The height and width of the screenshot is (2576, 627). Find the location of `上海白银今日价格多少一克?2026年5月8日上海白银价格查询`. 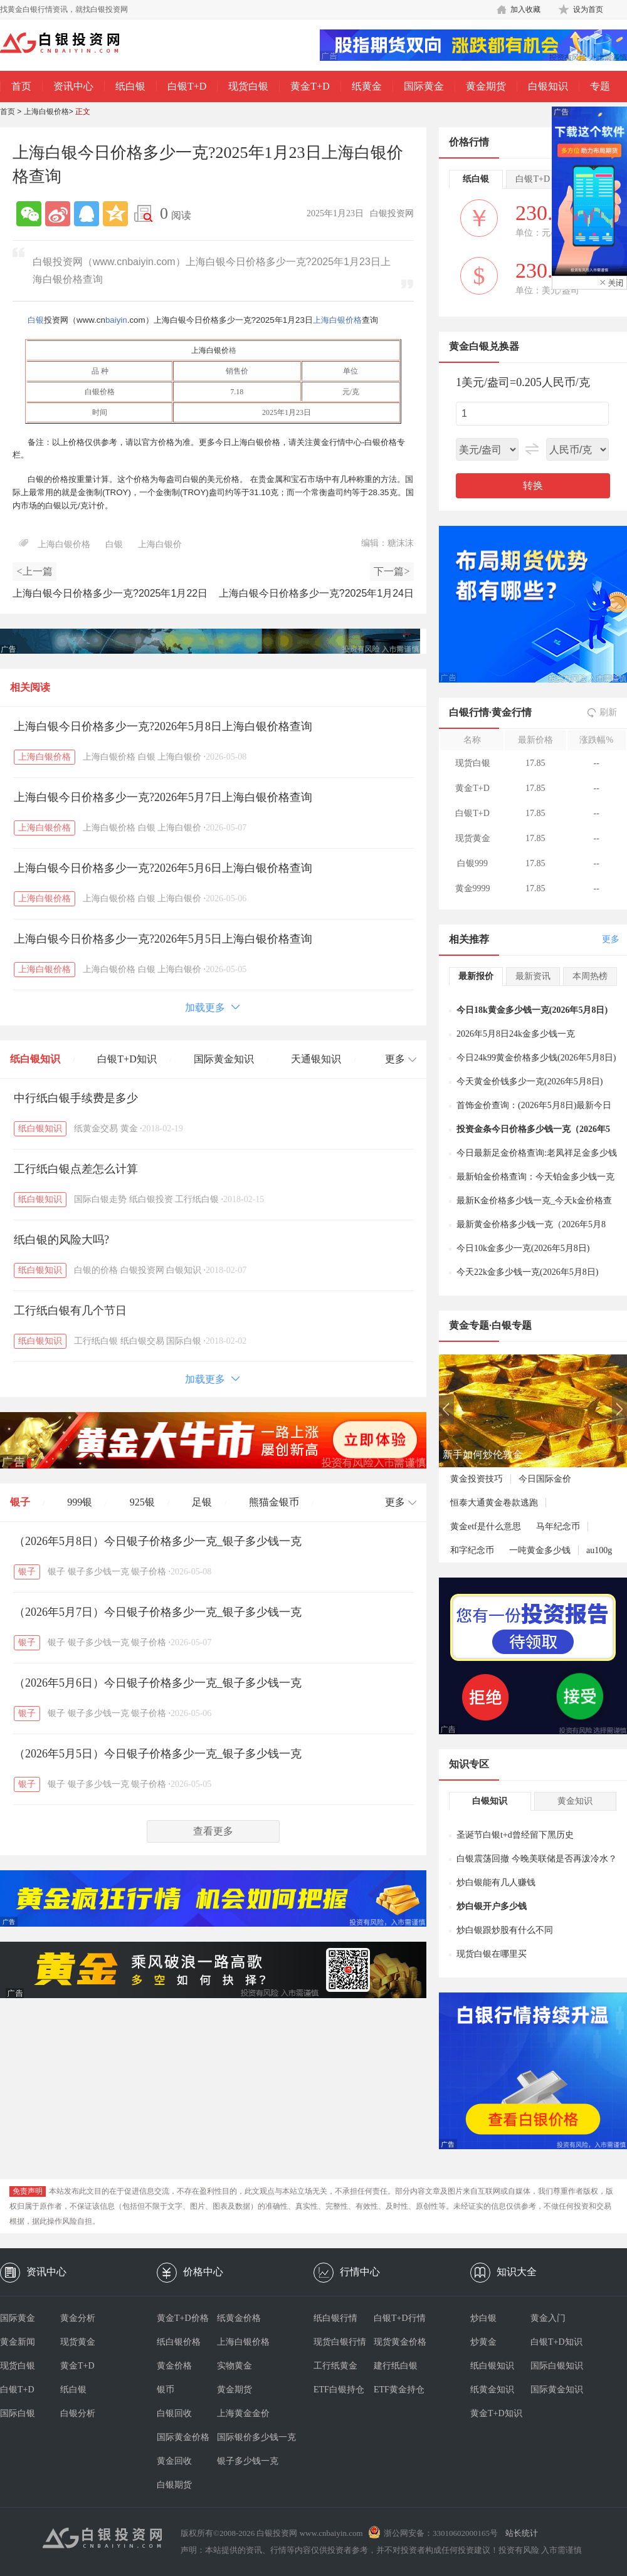

上海白银今日价格多少一克?2026年5月8日上海白银价格查询 is located at coordinates (163, 726).